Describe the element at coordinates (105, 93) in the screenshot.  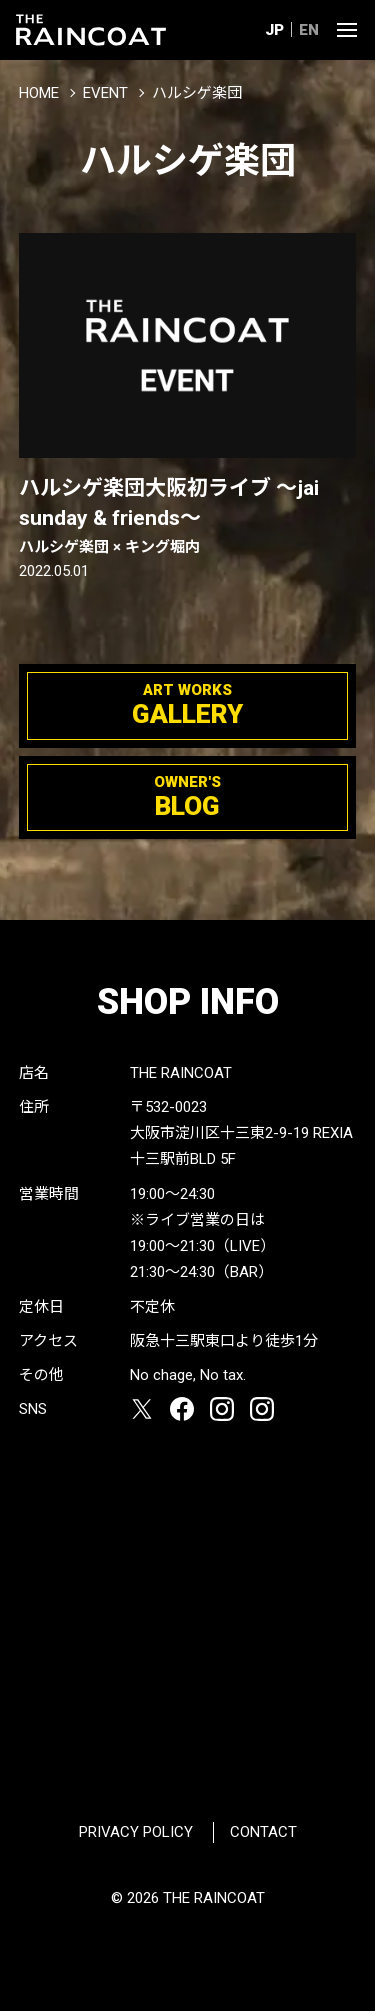
I see `EVENT` at that location.